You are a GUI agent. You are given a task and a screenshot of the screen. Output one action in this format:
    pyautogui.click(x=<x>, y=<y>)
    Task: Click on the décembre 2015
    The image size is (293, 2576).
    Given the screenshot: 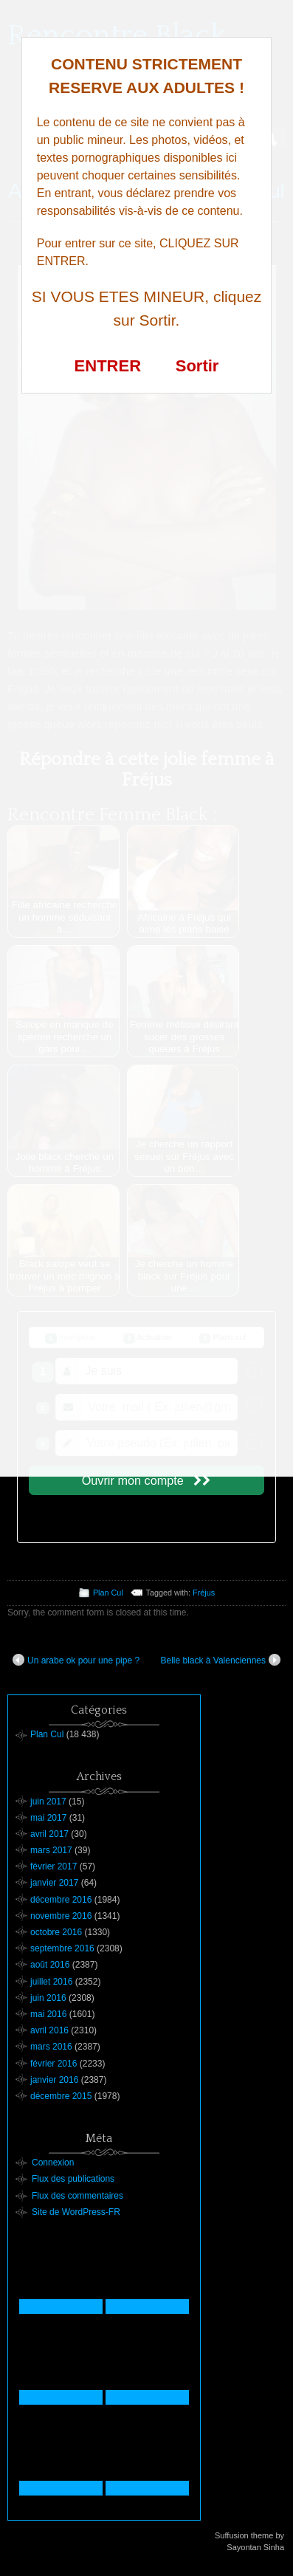 What is the action you would take?
    pyautogui.click(x=61, y=2096)
    